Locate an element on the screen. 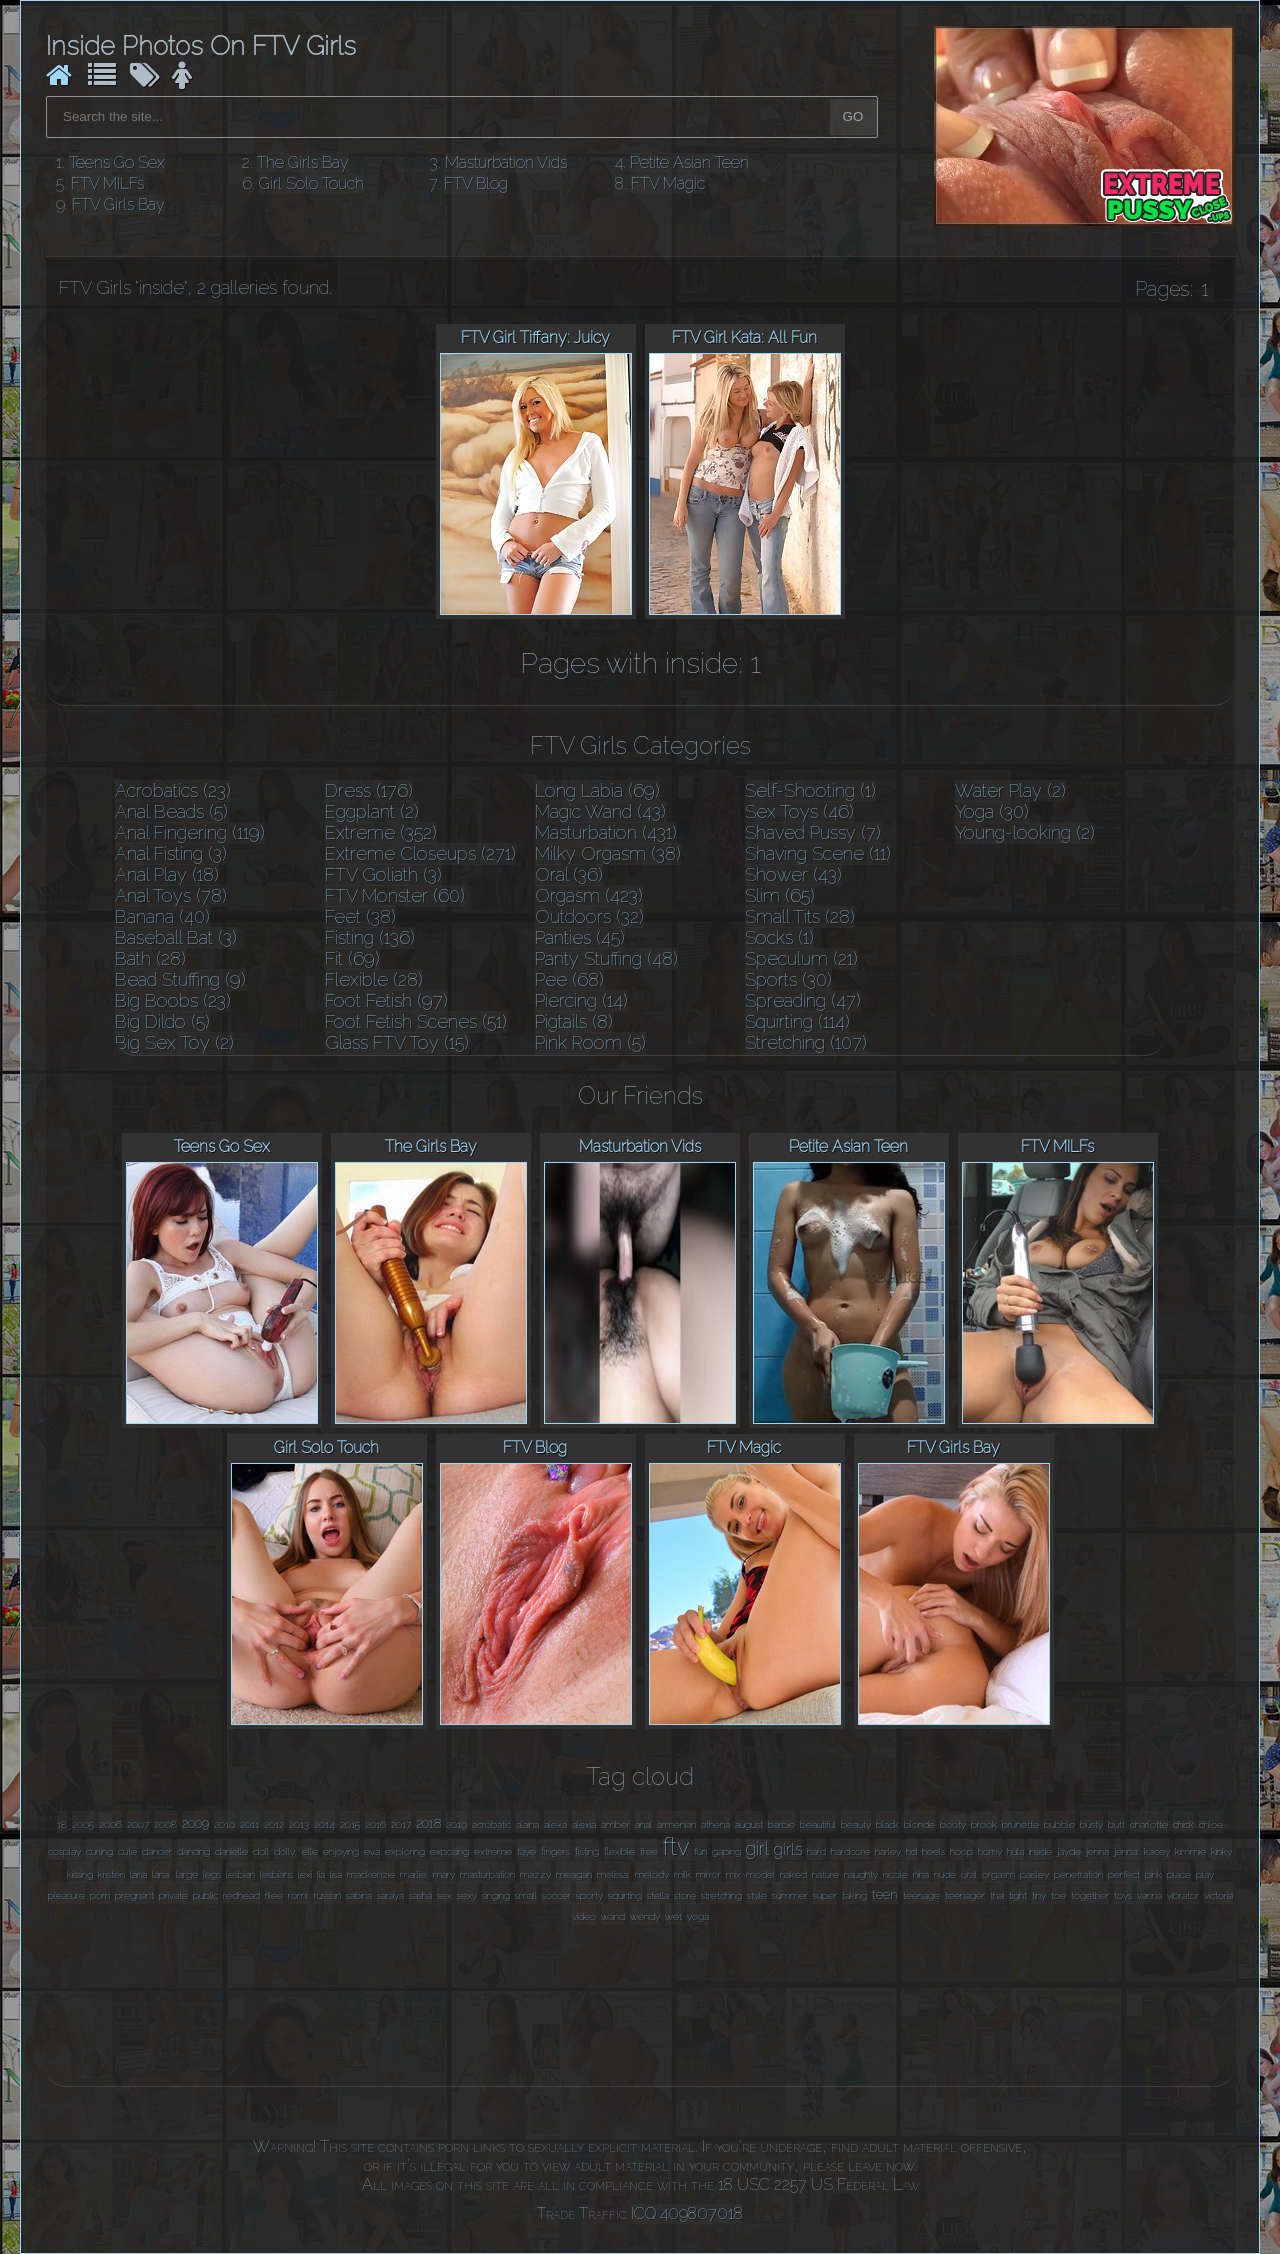 The width and height of the screenshot is (1280, 2254). Self-Shooting (1) is located at coordinates (810, 790).